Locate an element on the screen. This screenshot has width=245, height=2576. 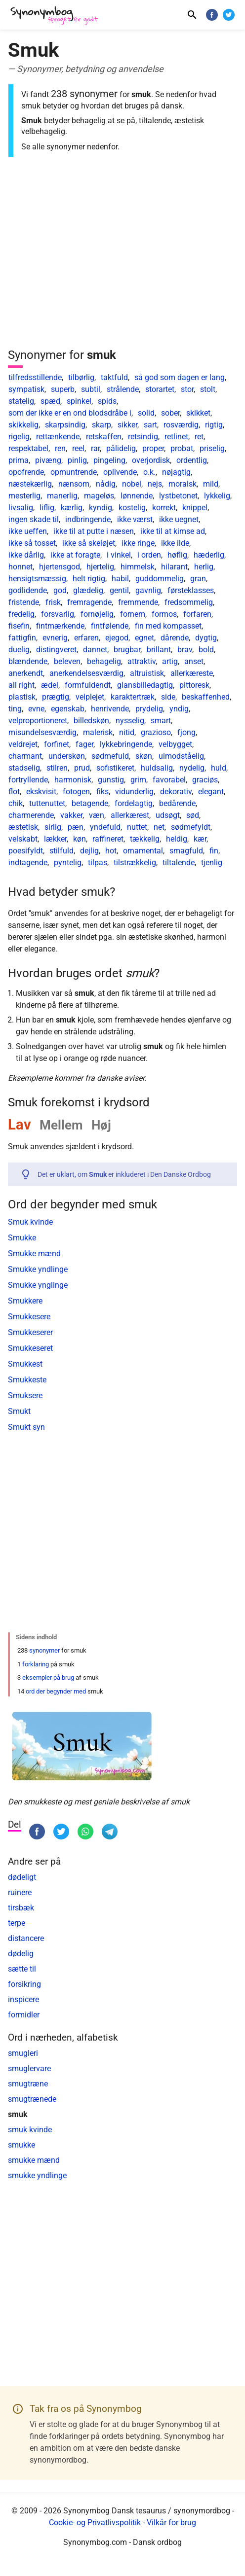
ikke til at kimse ad is located at coordinates (172, 531).